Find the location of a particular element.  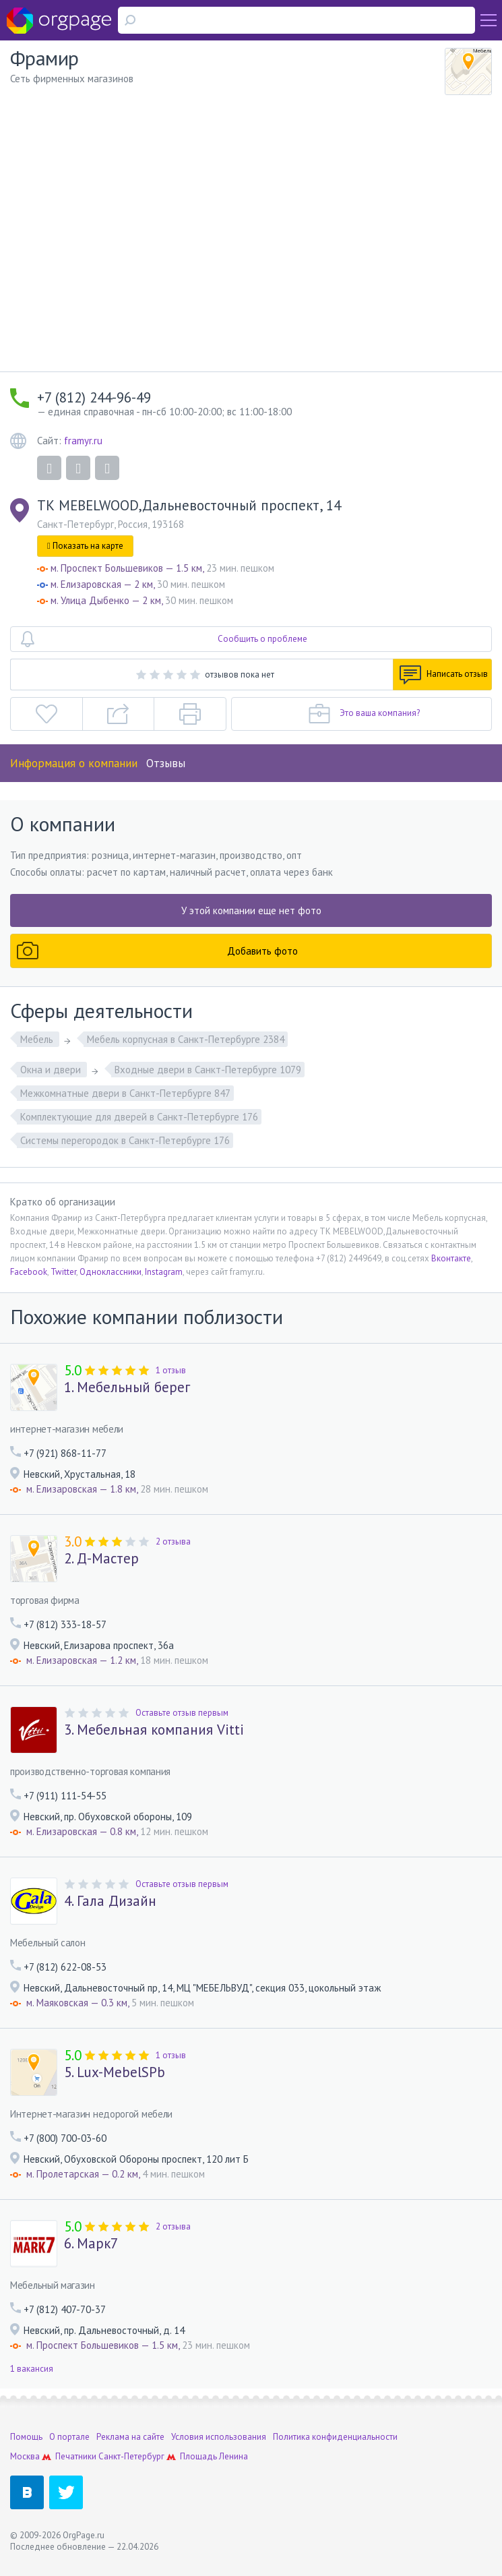

Печатники is located at coordinates (75, 2456).